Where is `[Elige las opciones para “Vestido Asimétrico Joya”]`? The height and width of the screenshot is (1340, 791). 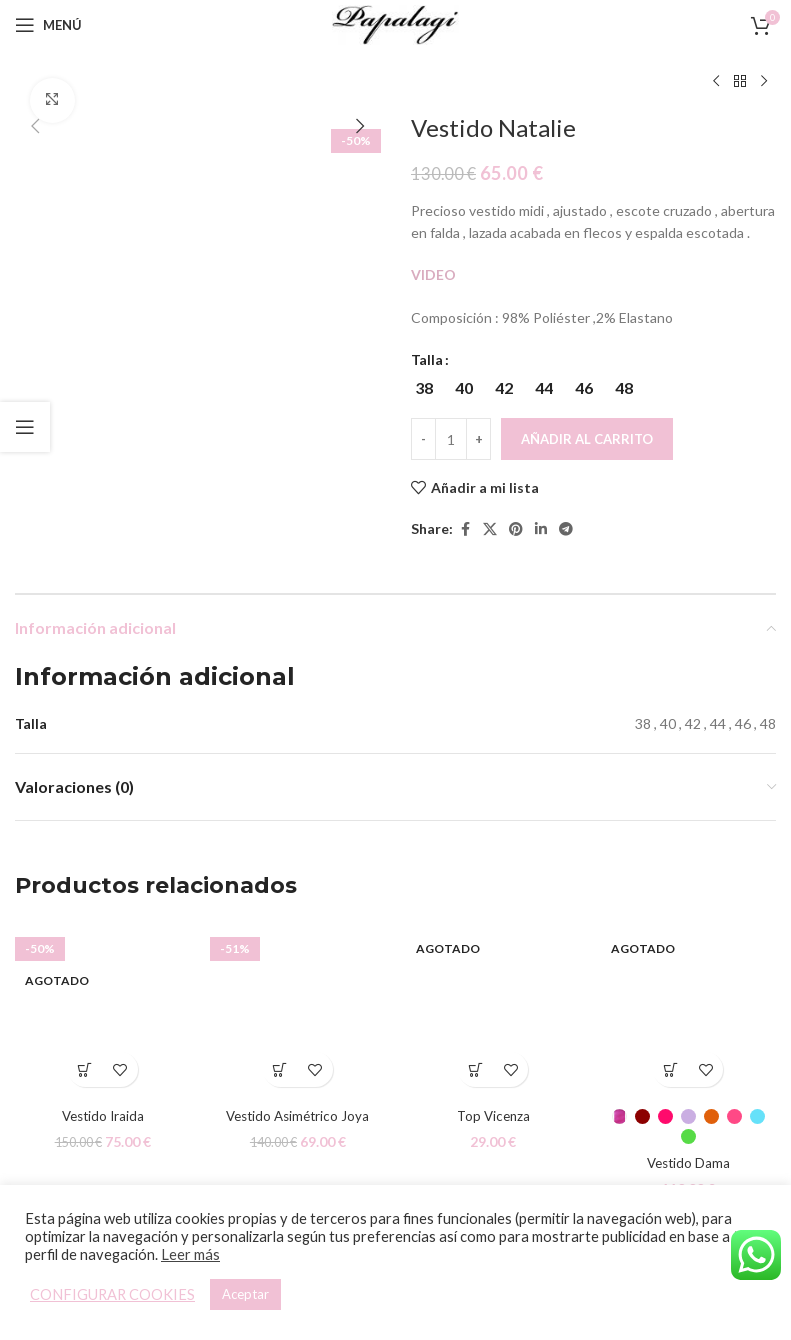 [Elige las opciones para “Vestido Asimétrico Joya”] is located at coordinates (280, 1069).